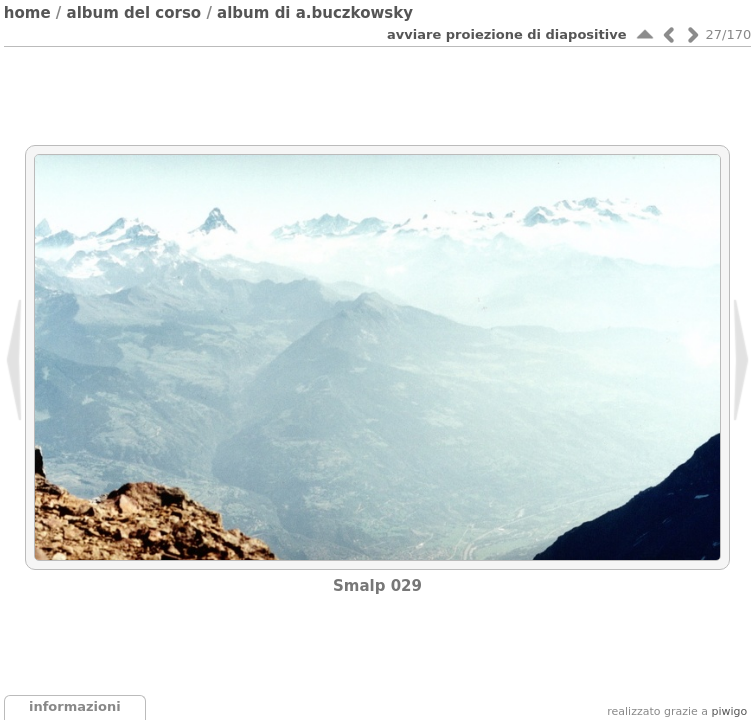 The height and width of the screenshot is (720, 755). I want to click on Album di A.Buczkowsky, so click(315, 13).